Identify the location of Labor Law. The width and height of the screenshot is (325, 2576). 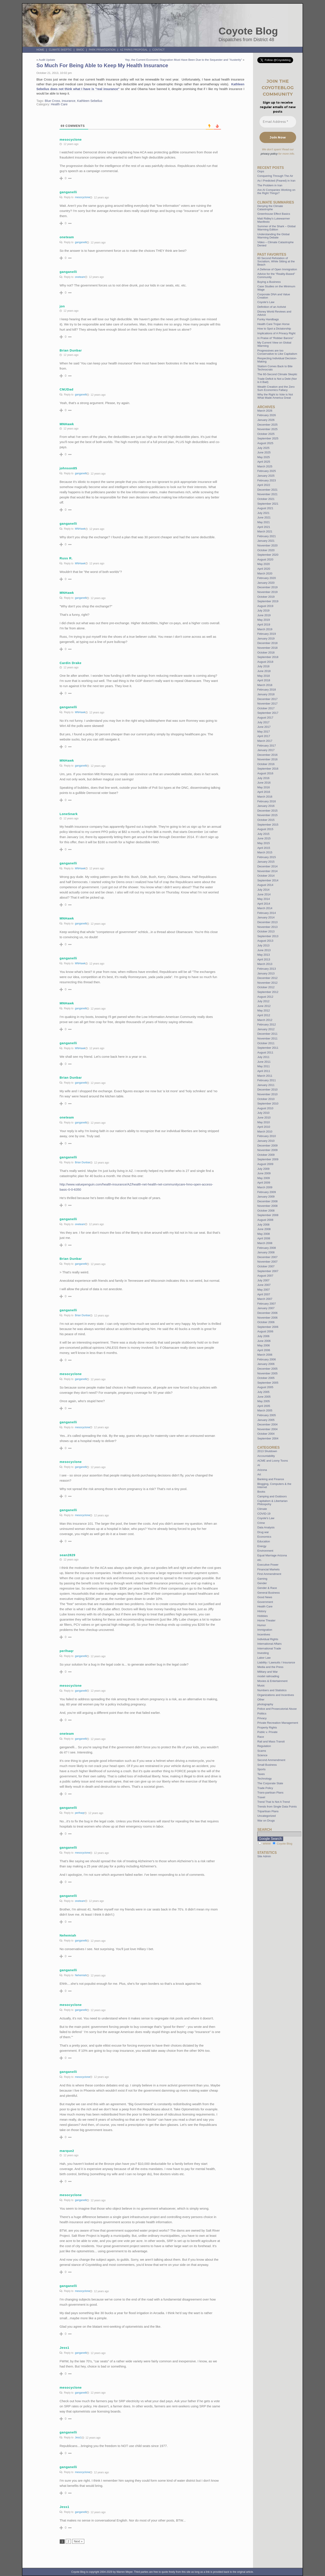
(264, 1657).